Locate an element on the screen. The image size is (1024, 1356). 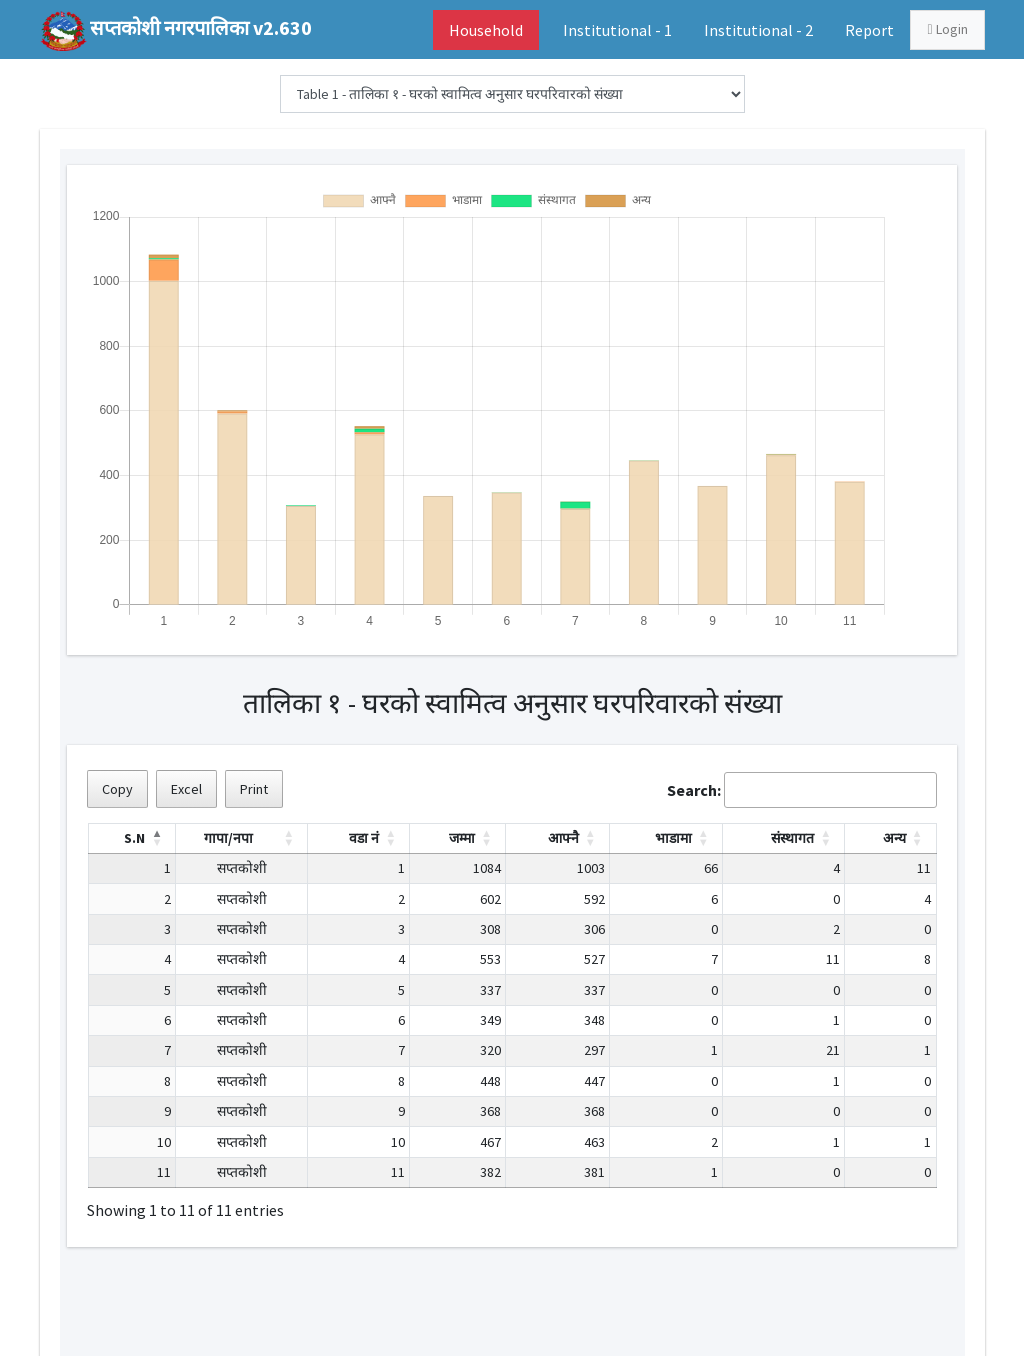
Report is located at coordinates (869, 30).